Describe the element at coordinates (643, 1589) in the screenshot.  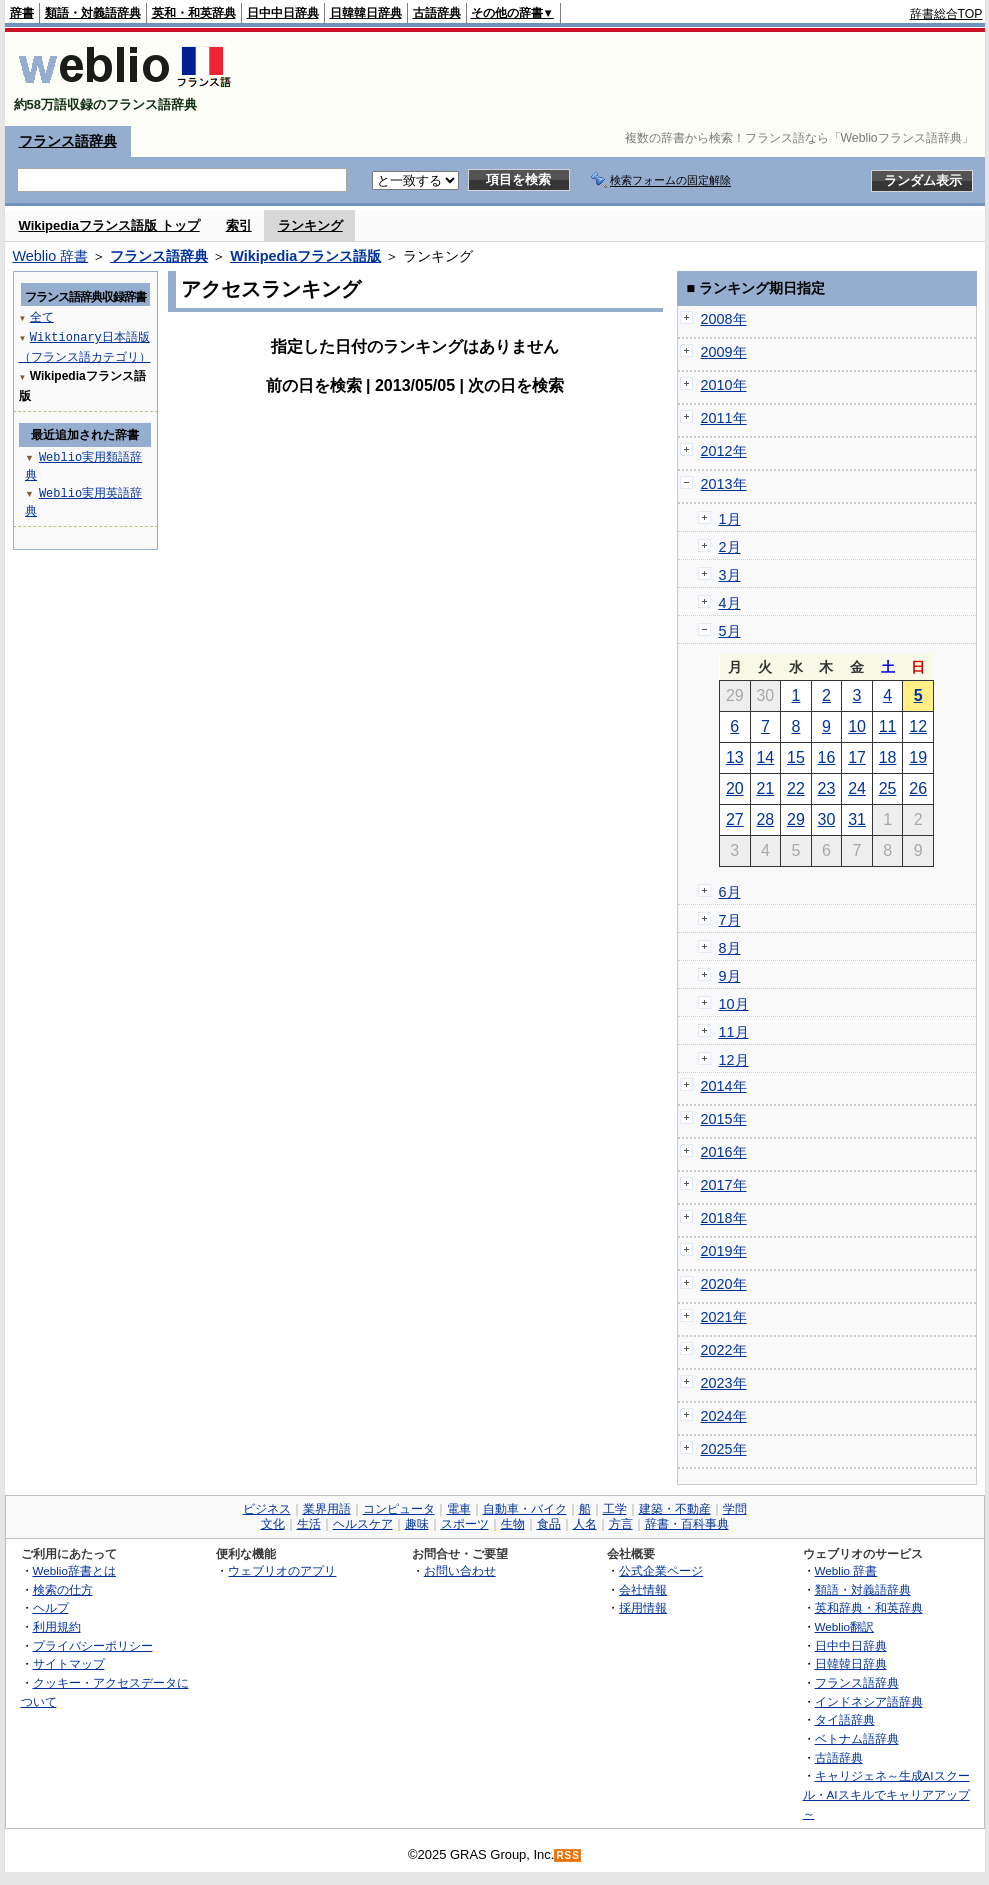
I see `会社情報` at that location.